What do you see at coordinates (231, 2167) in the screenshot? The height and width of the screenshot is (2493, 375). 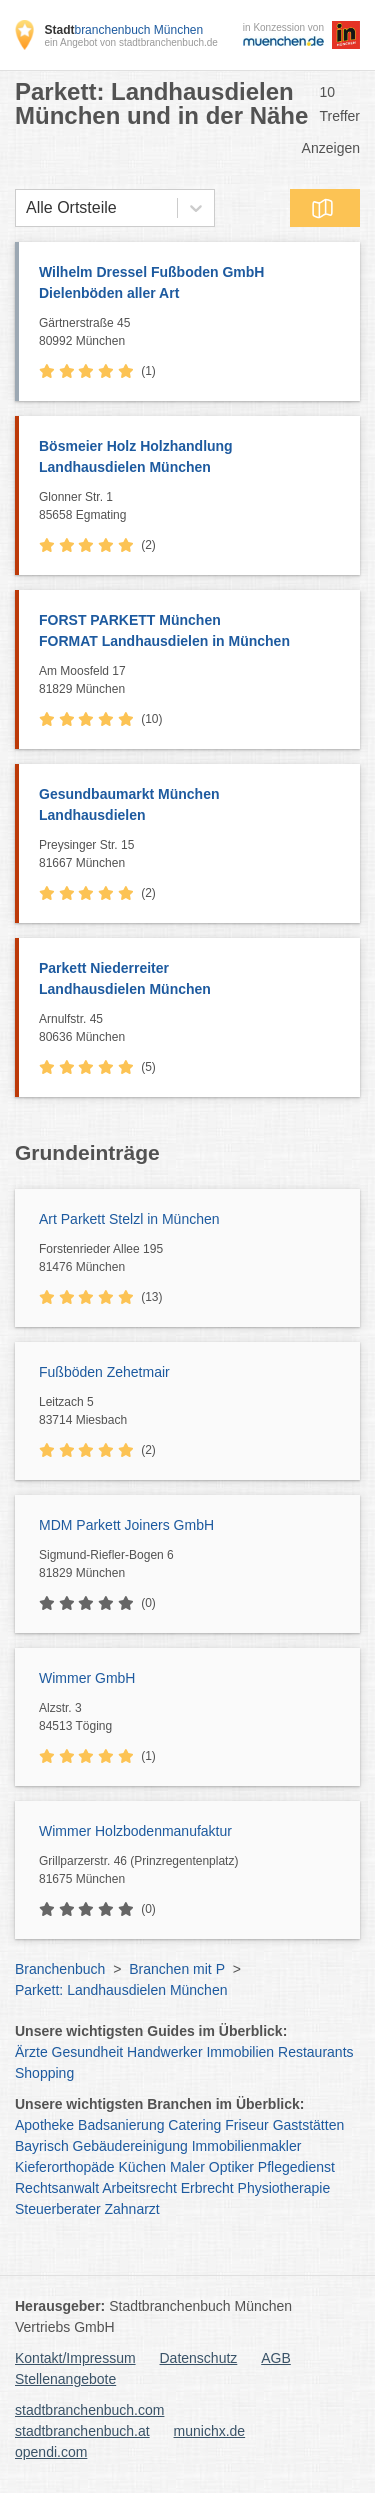 I see `Optiker` at bounding box center [231, 2167].